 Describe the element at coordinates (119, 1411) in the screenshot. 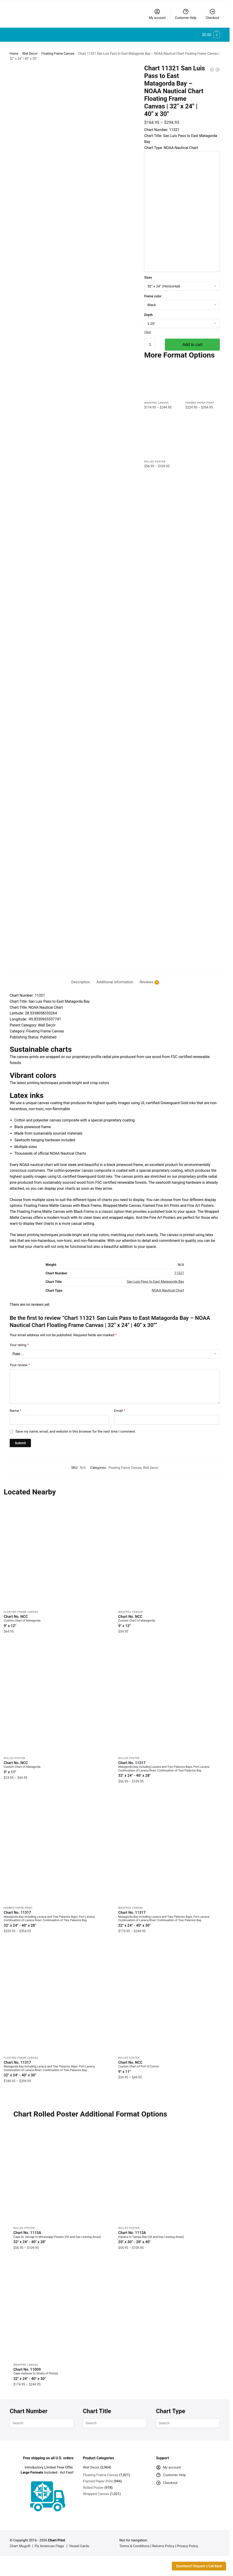

I see `Email` at that location.